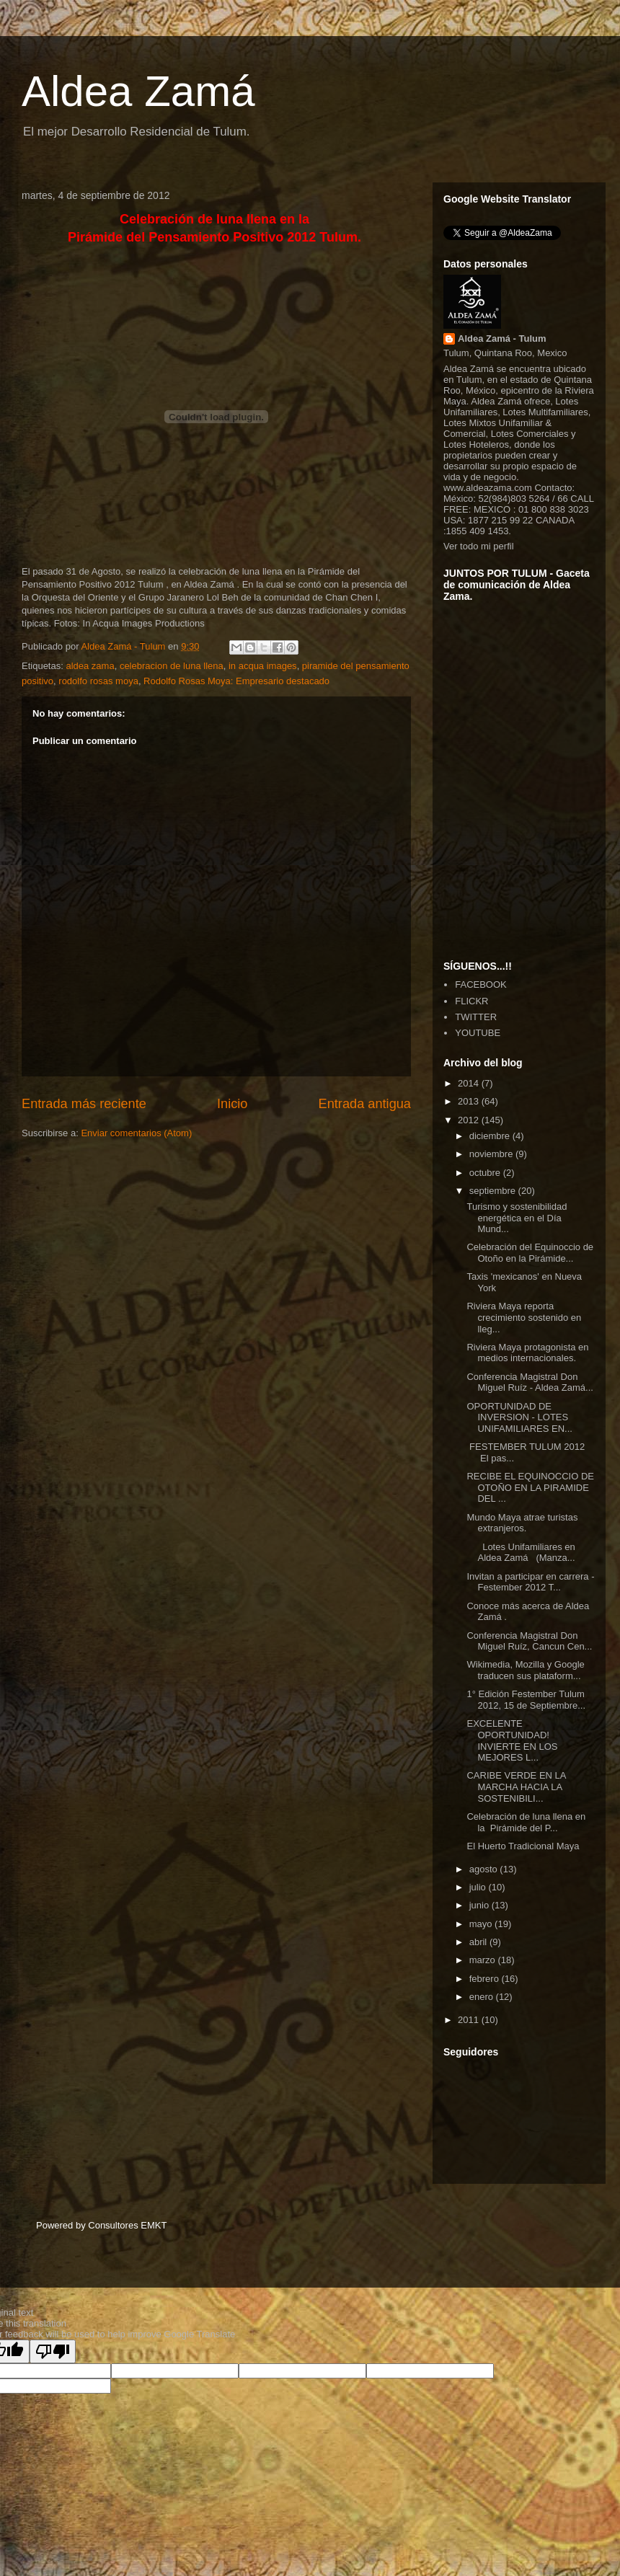 The height and width of the screenshot is (2576, 620). What do you see at coordinates (525, 1822) in the screenshot?
I see `Celebración de luna llena en la Pirámide del P...` at bounding box center [525, 1822].